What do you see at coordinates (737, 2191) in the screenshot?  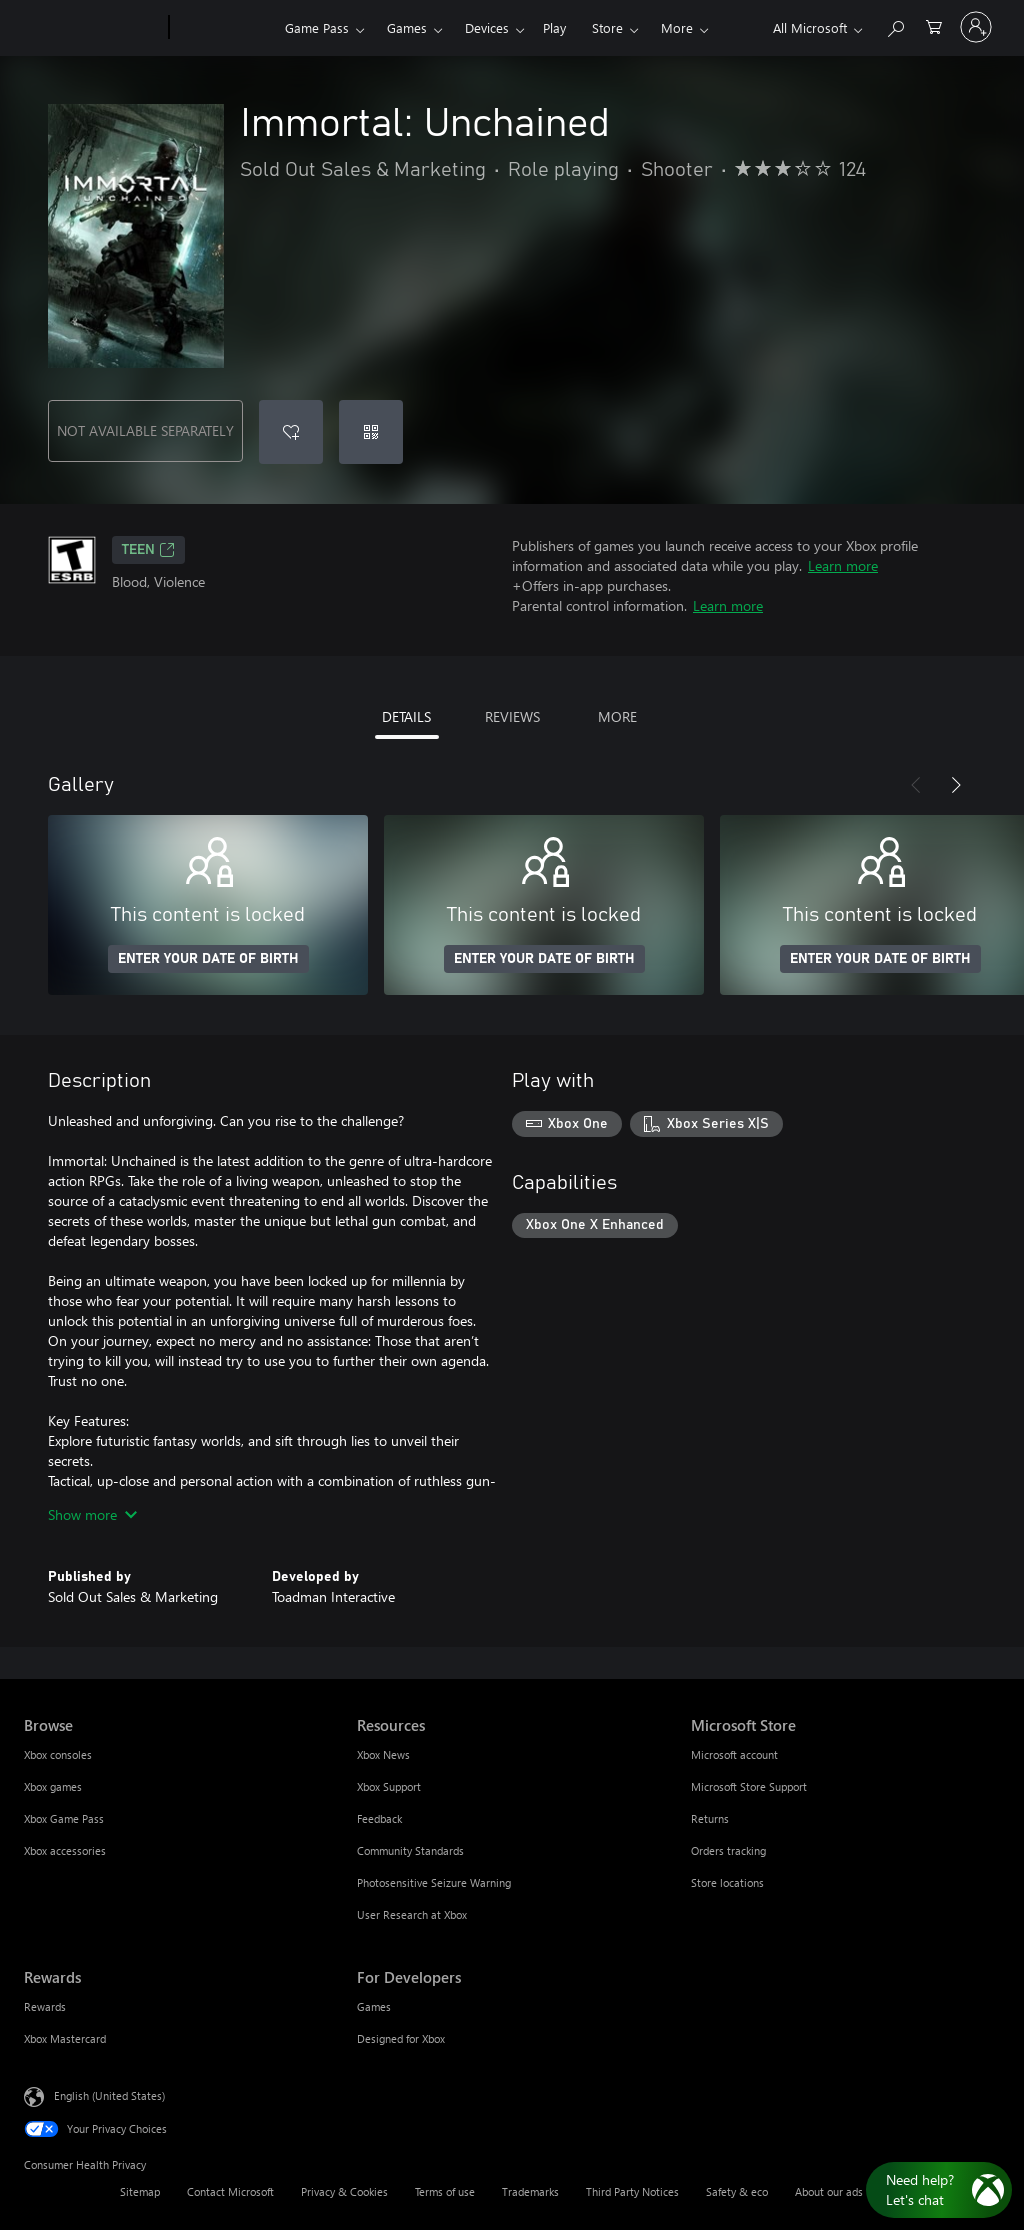 I see `Safety & eco` at bounding box center [737, 2191].